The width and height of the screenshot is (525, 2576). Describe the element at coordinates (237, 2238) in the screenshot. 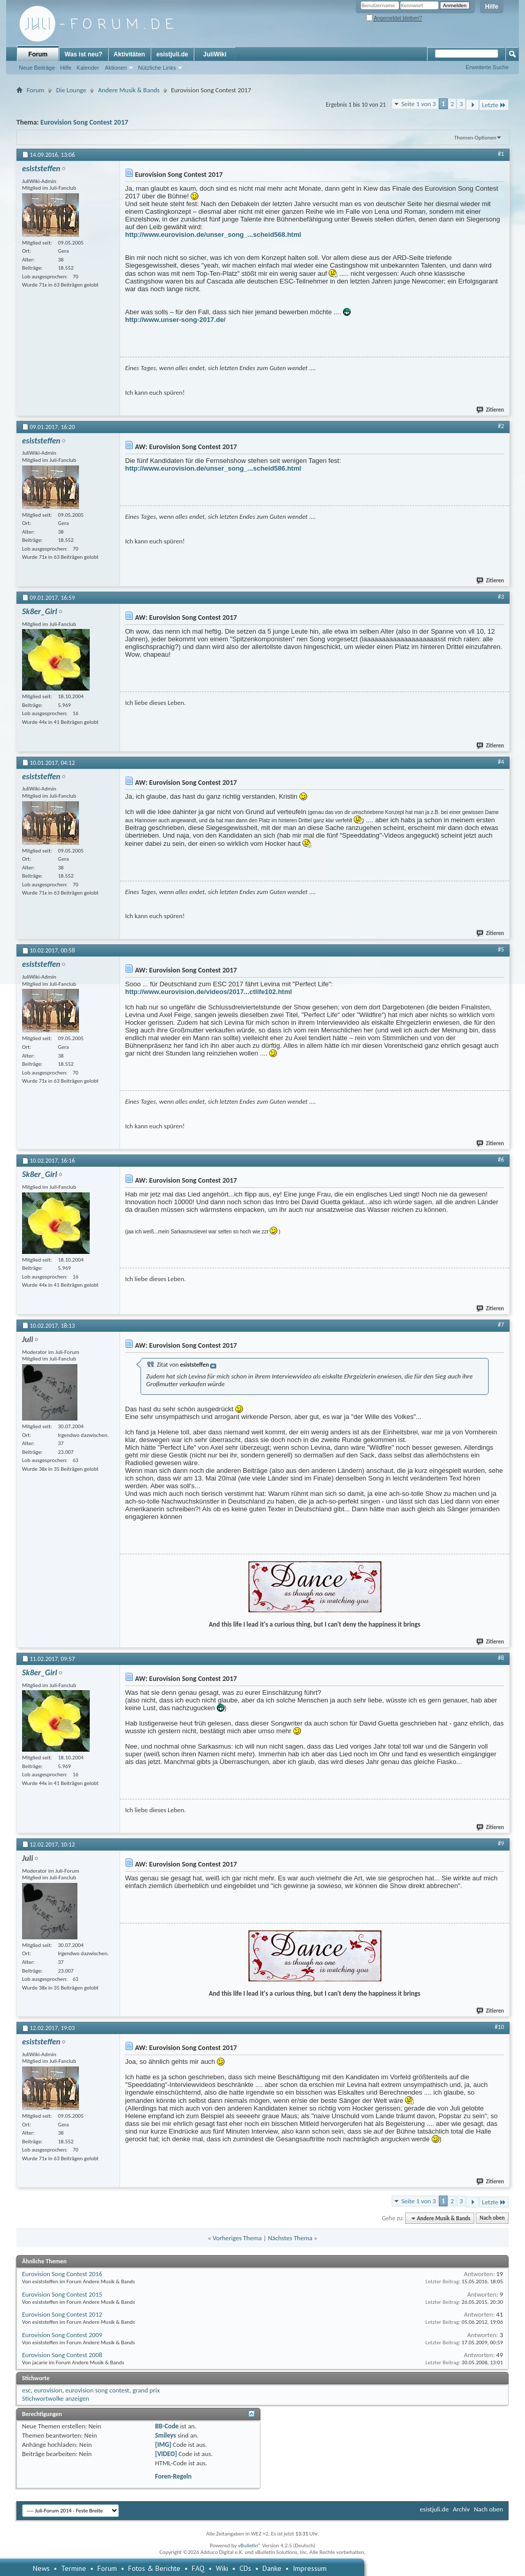

I see `Vorheriges Thema` at that location.